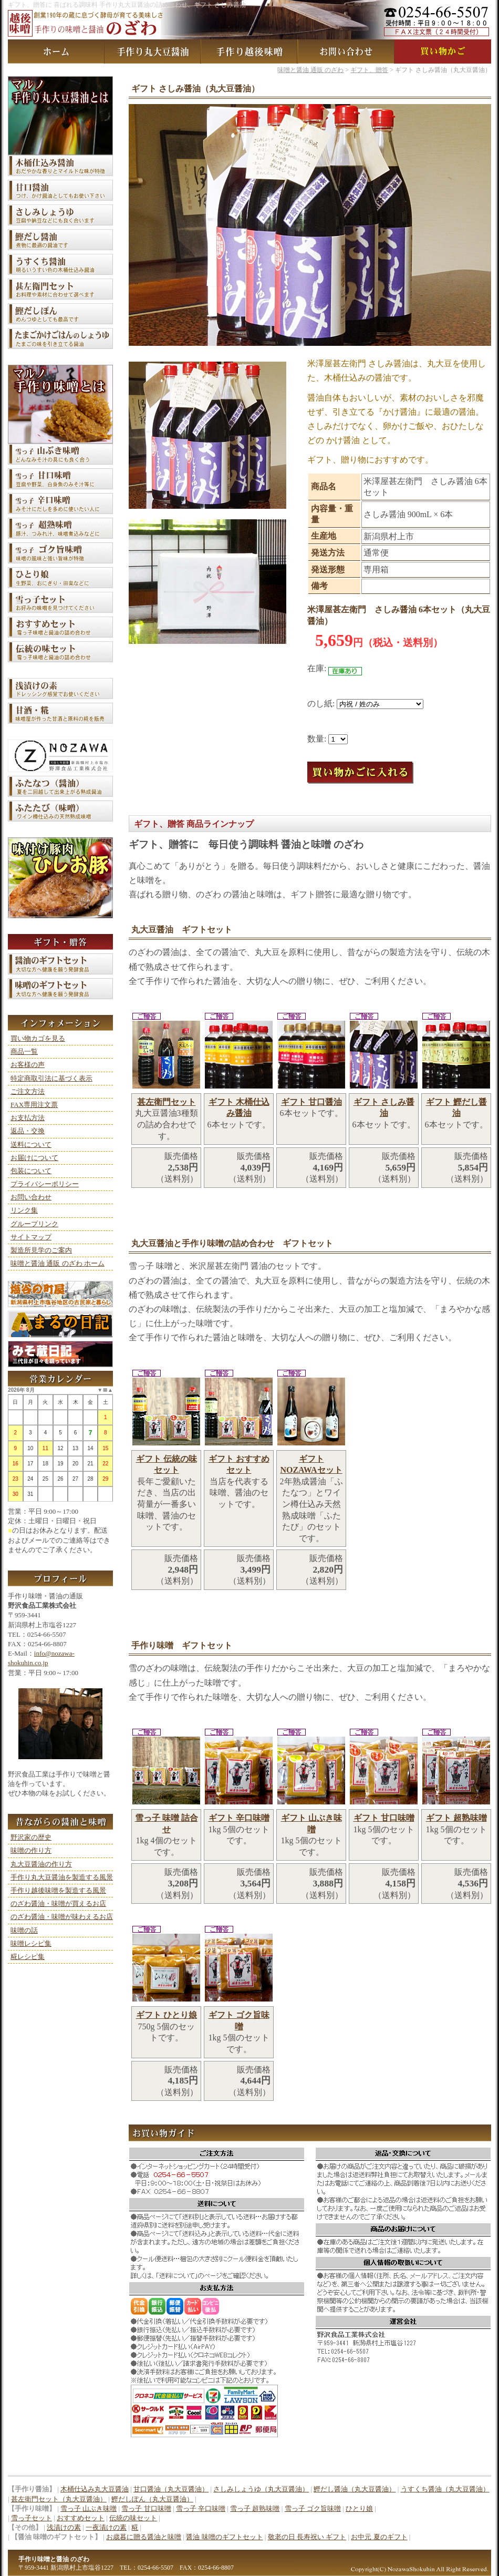 This screenshot has height=2576, width=499. I want to click on ご注文方法, so click(28, 1091).